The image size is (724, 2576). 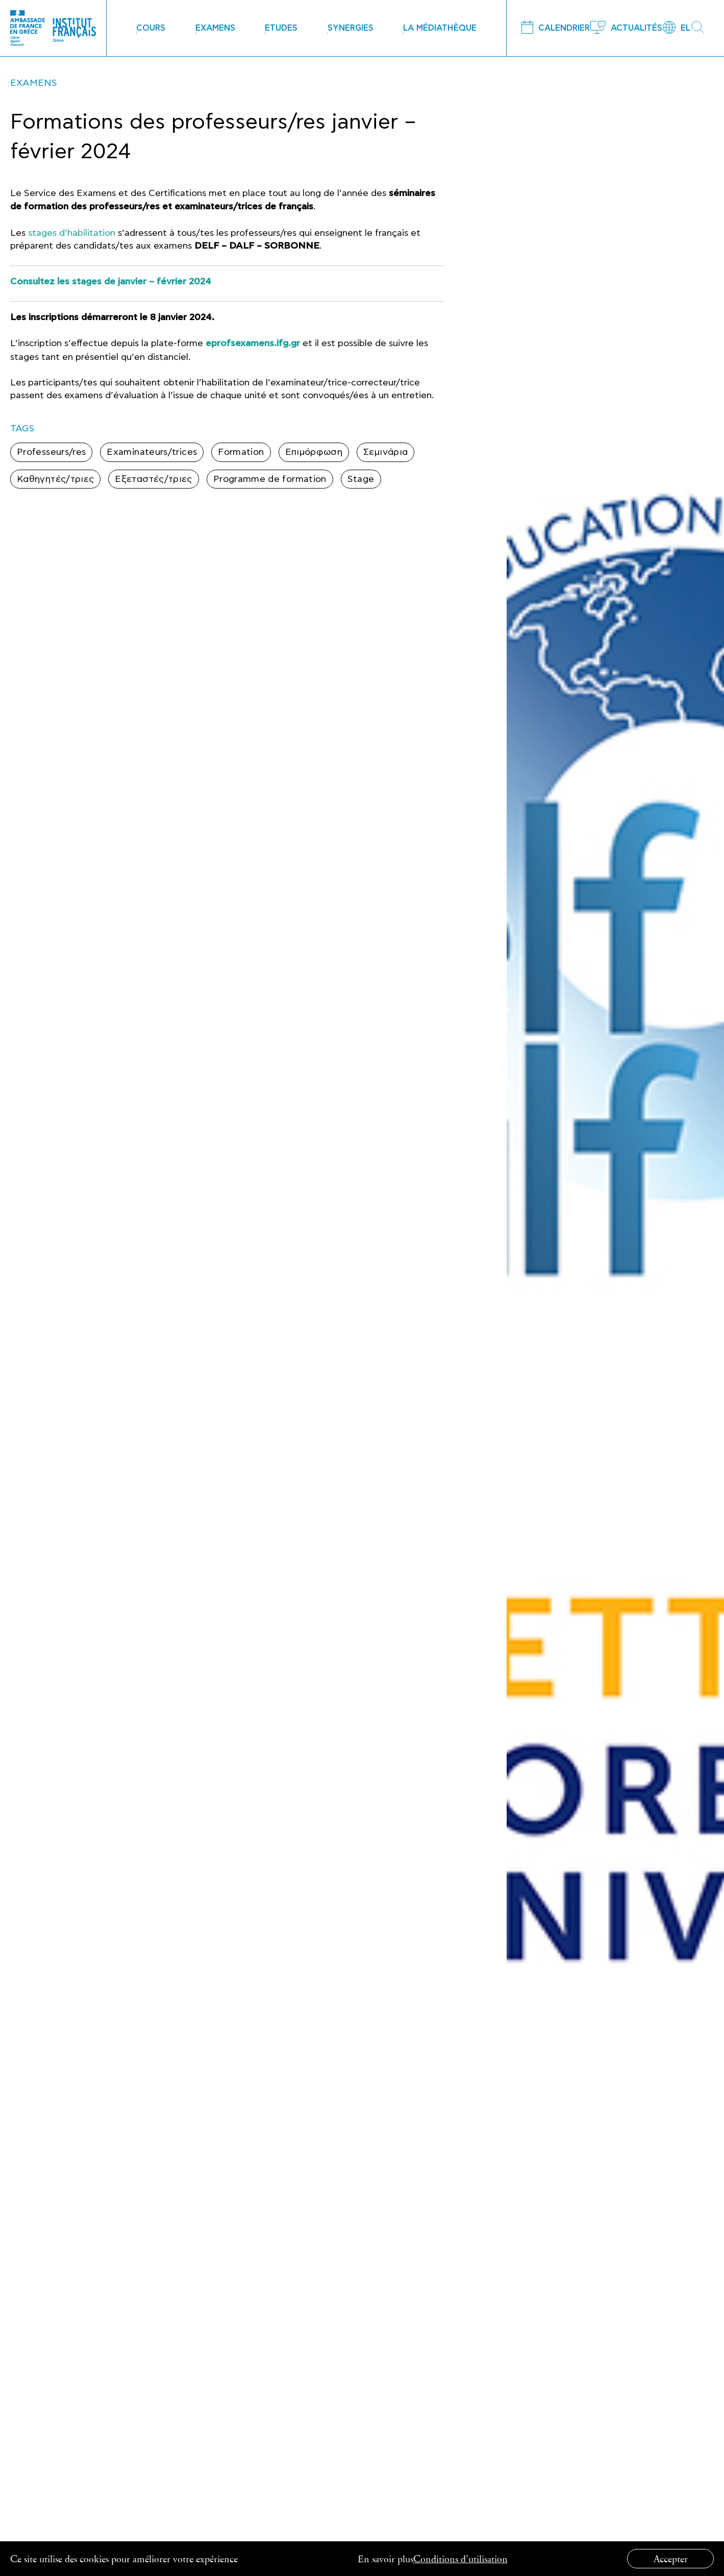 I want to click on SYNERGIES, so click(x=350, y=28).